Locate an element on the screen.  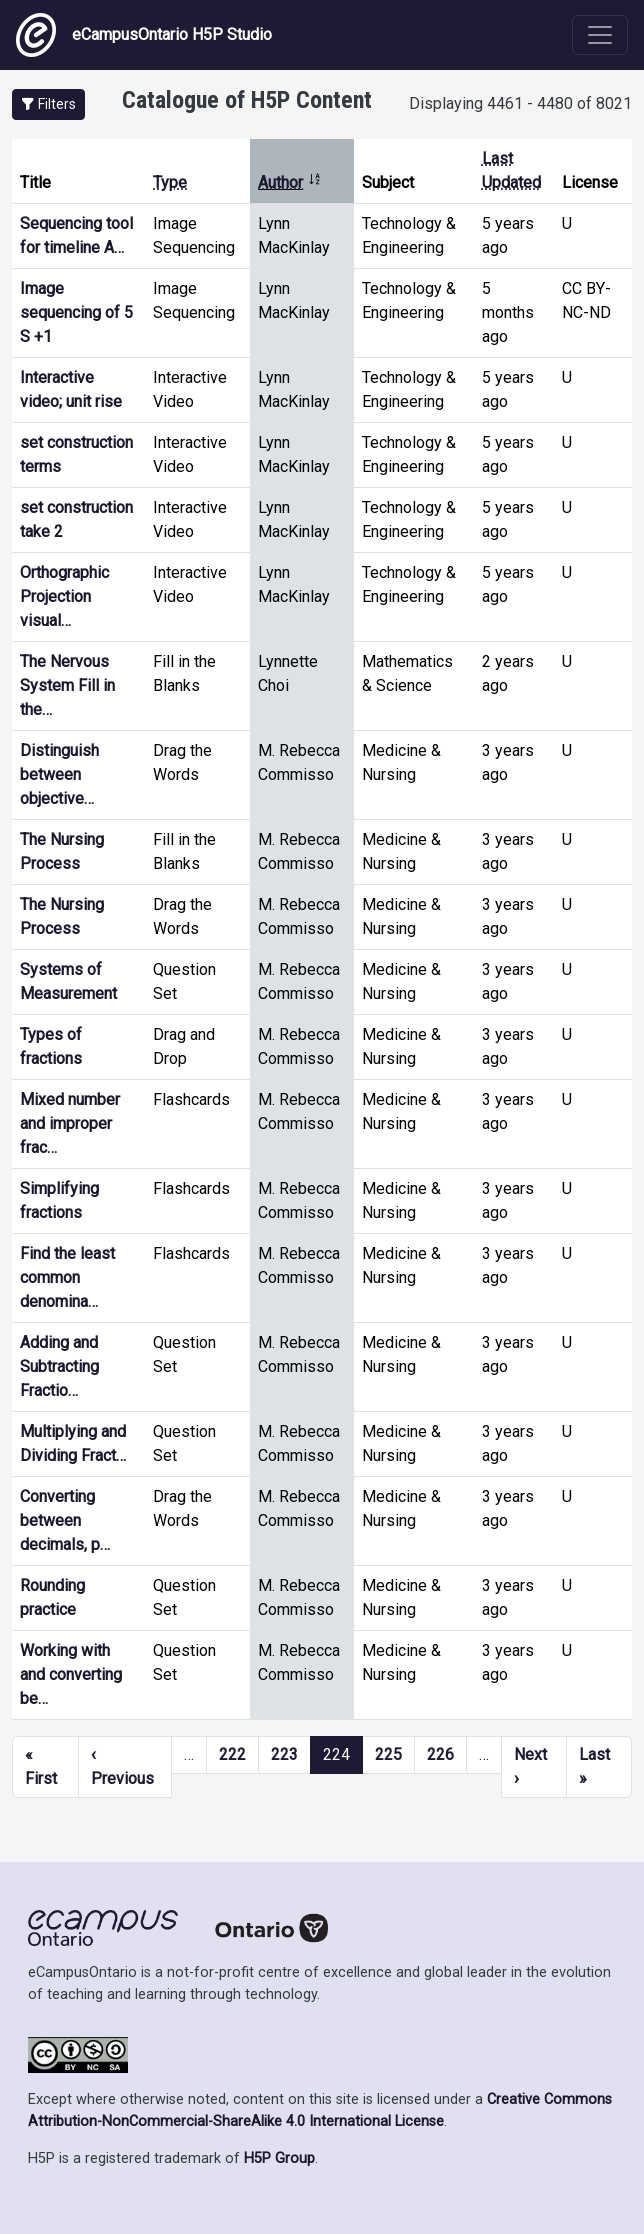
Author is located at coordinates (290, 182).